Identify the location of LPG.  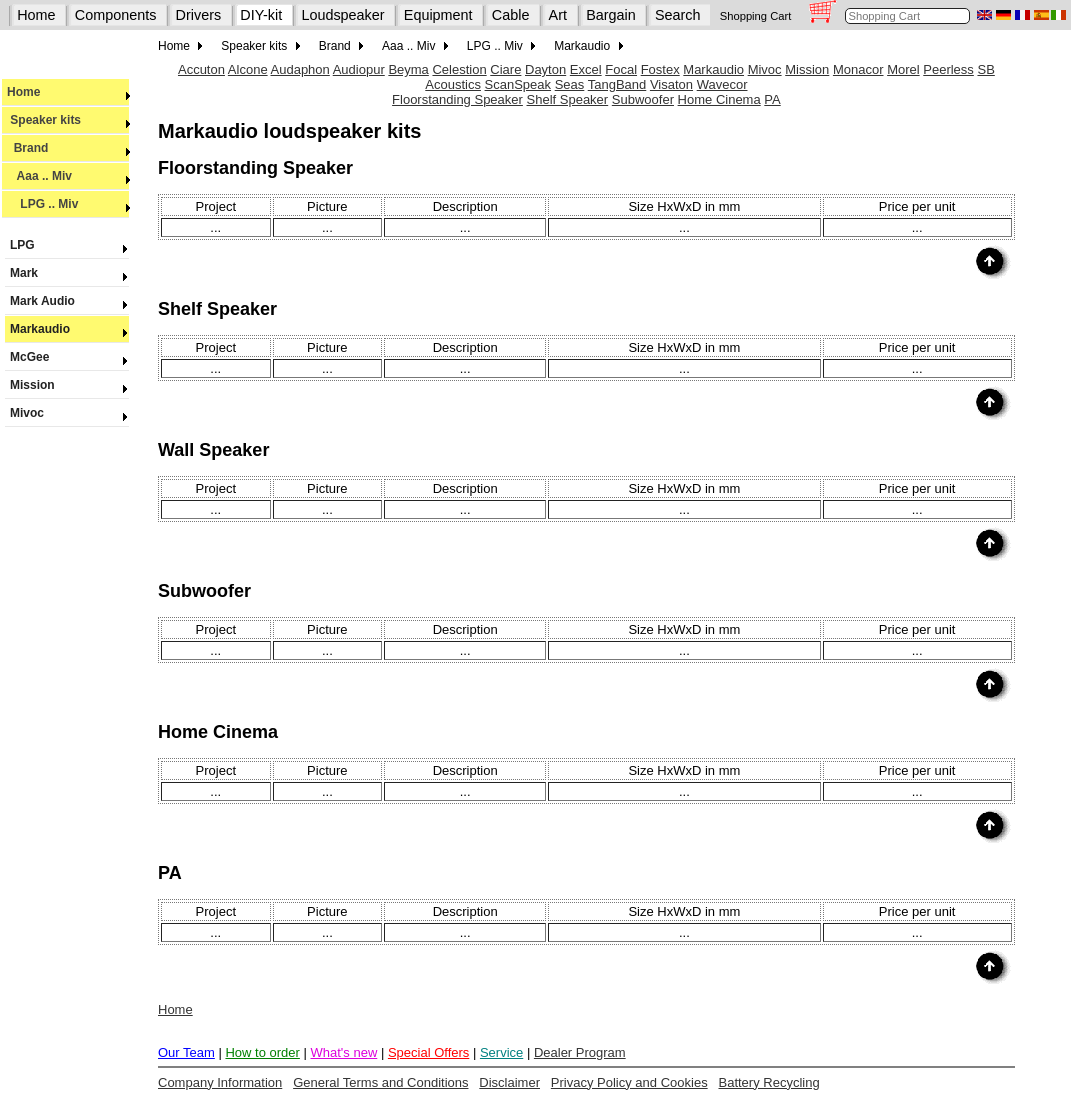
(67, 245).